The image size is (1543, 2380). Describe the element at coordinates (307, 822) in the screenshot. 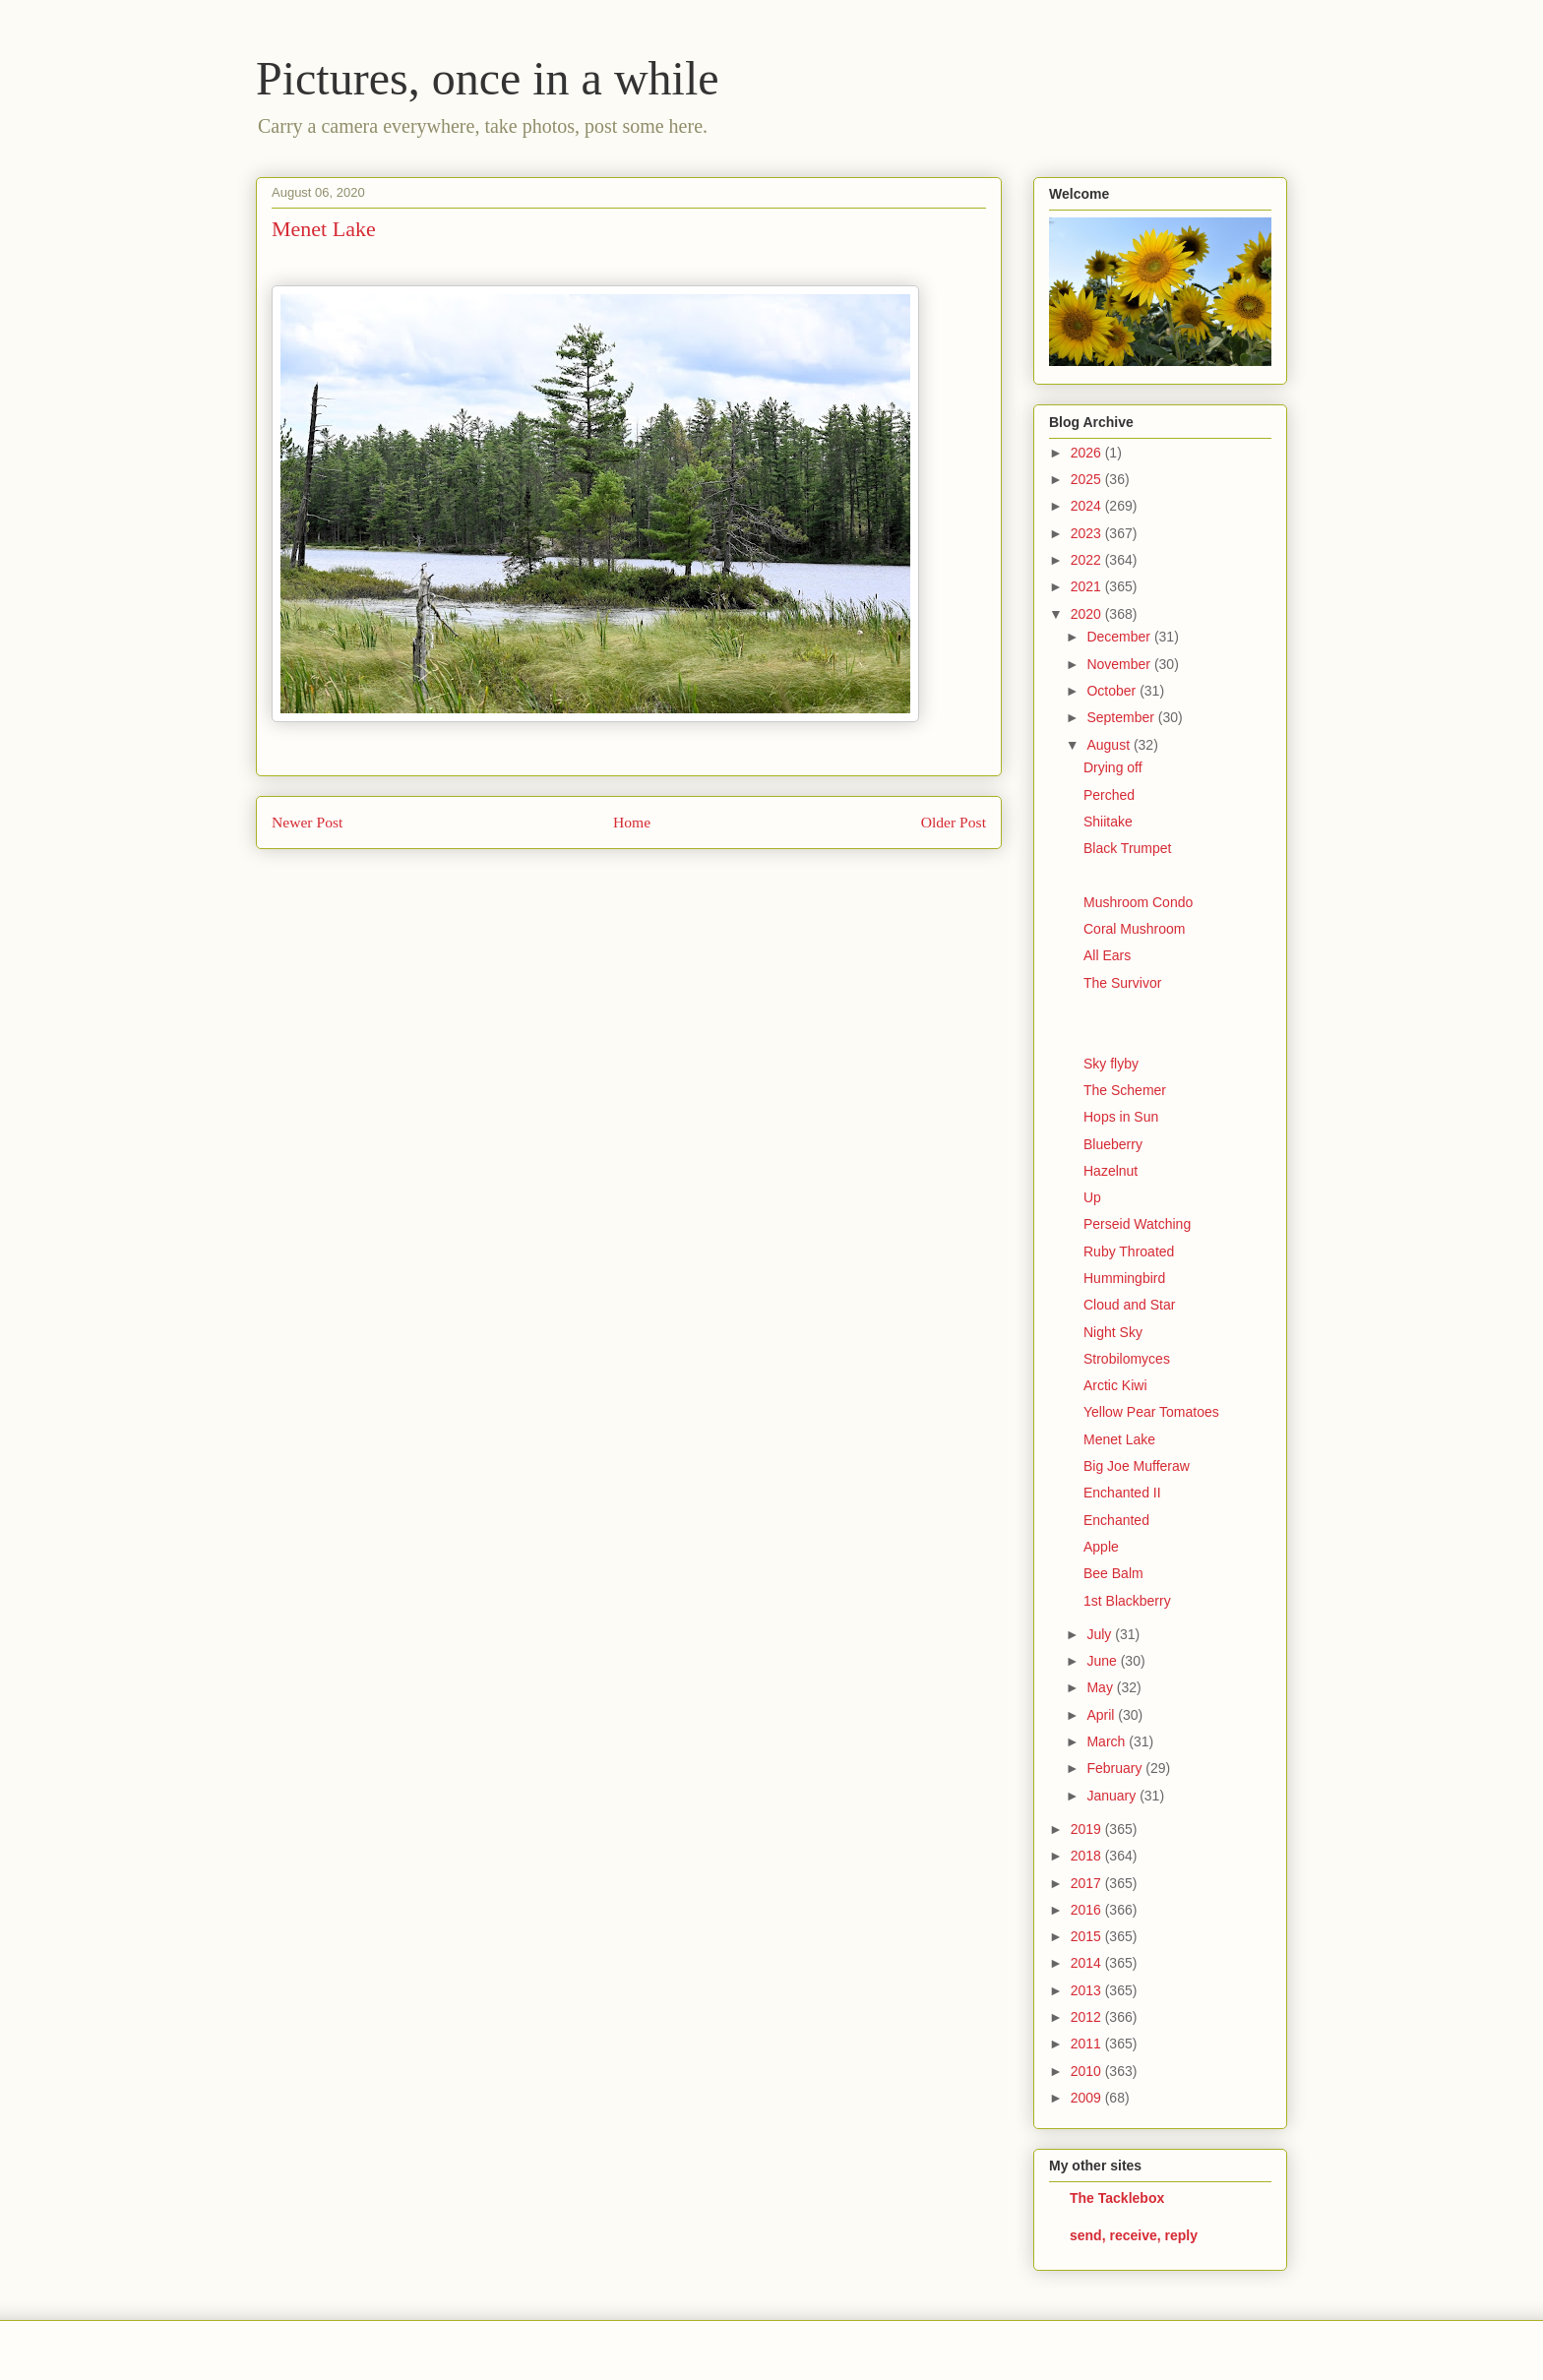

I see `Newer Post` at that location.